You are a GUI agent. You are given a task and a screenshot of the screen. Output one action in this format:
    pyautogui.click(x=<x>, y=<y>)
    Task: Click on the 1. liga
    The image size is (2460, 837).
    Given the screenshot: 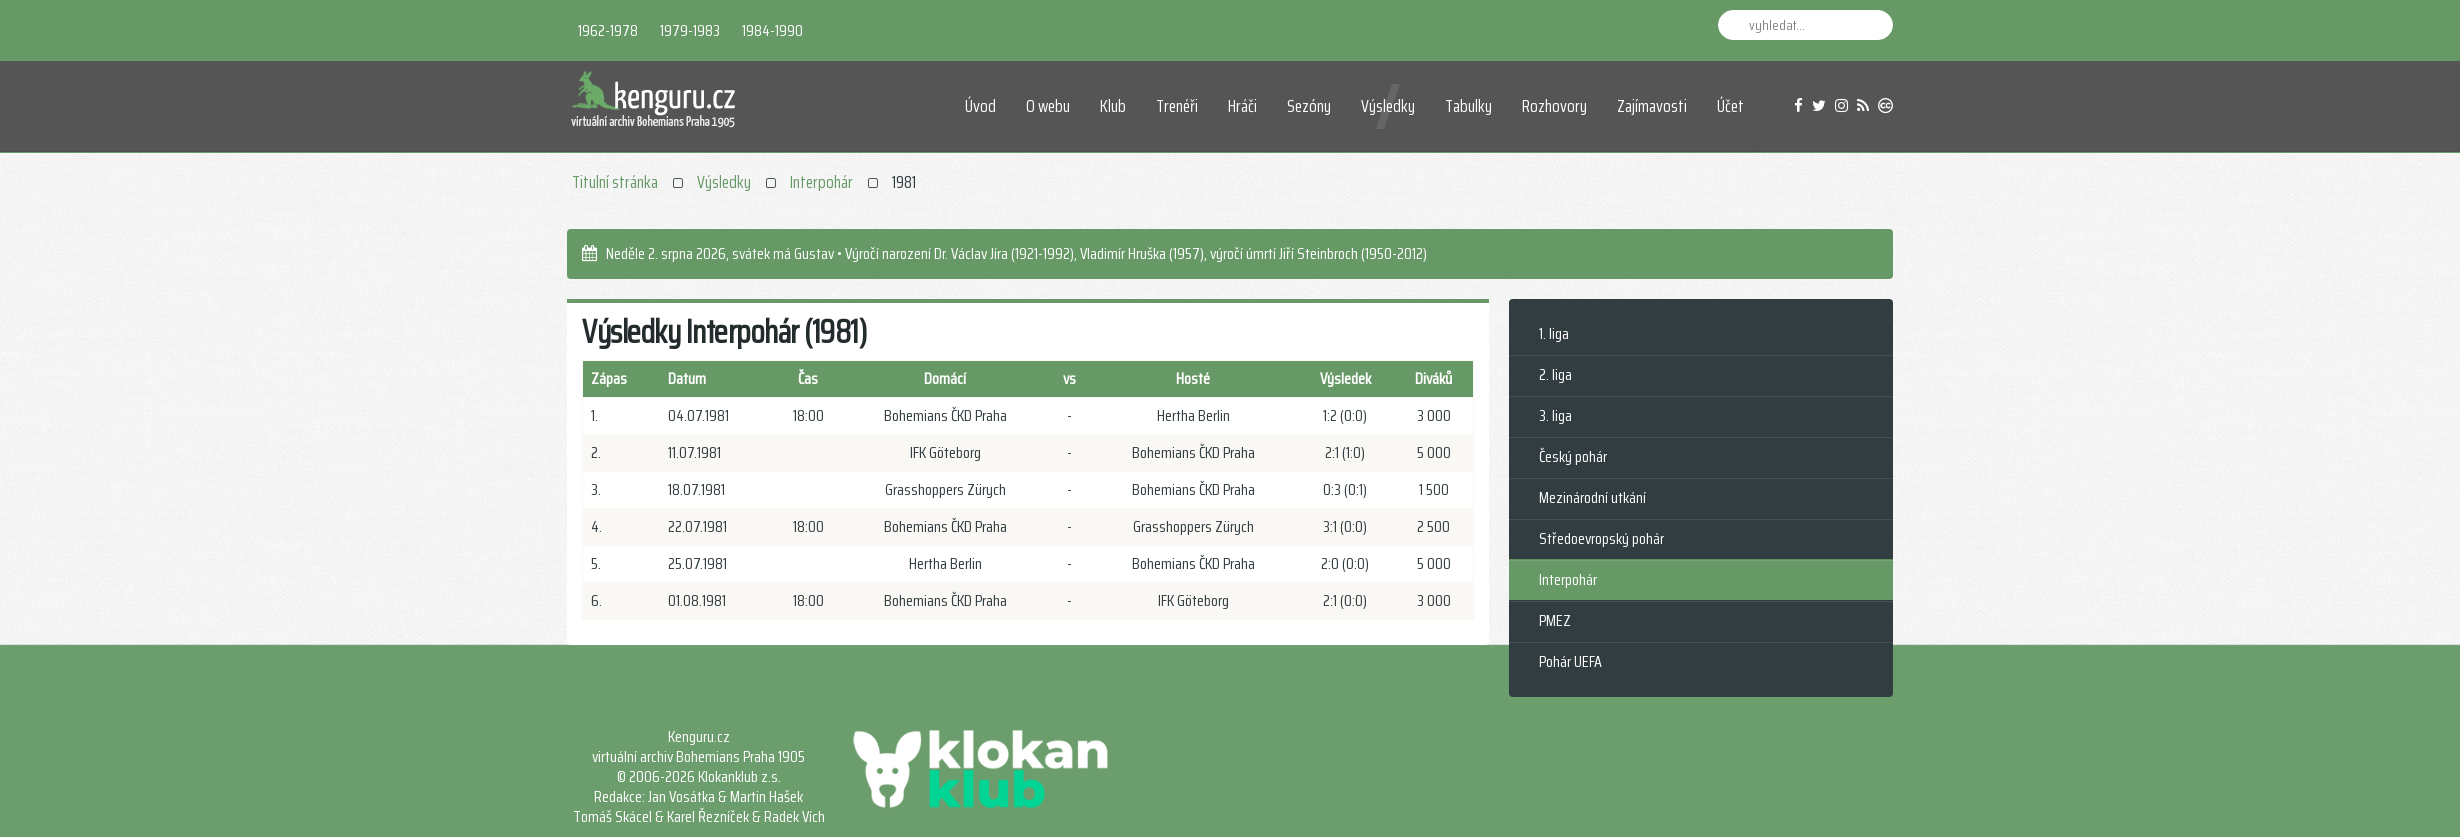 What is the action you would take?
    pyautogui.click(x=1554, y=333)
    